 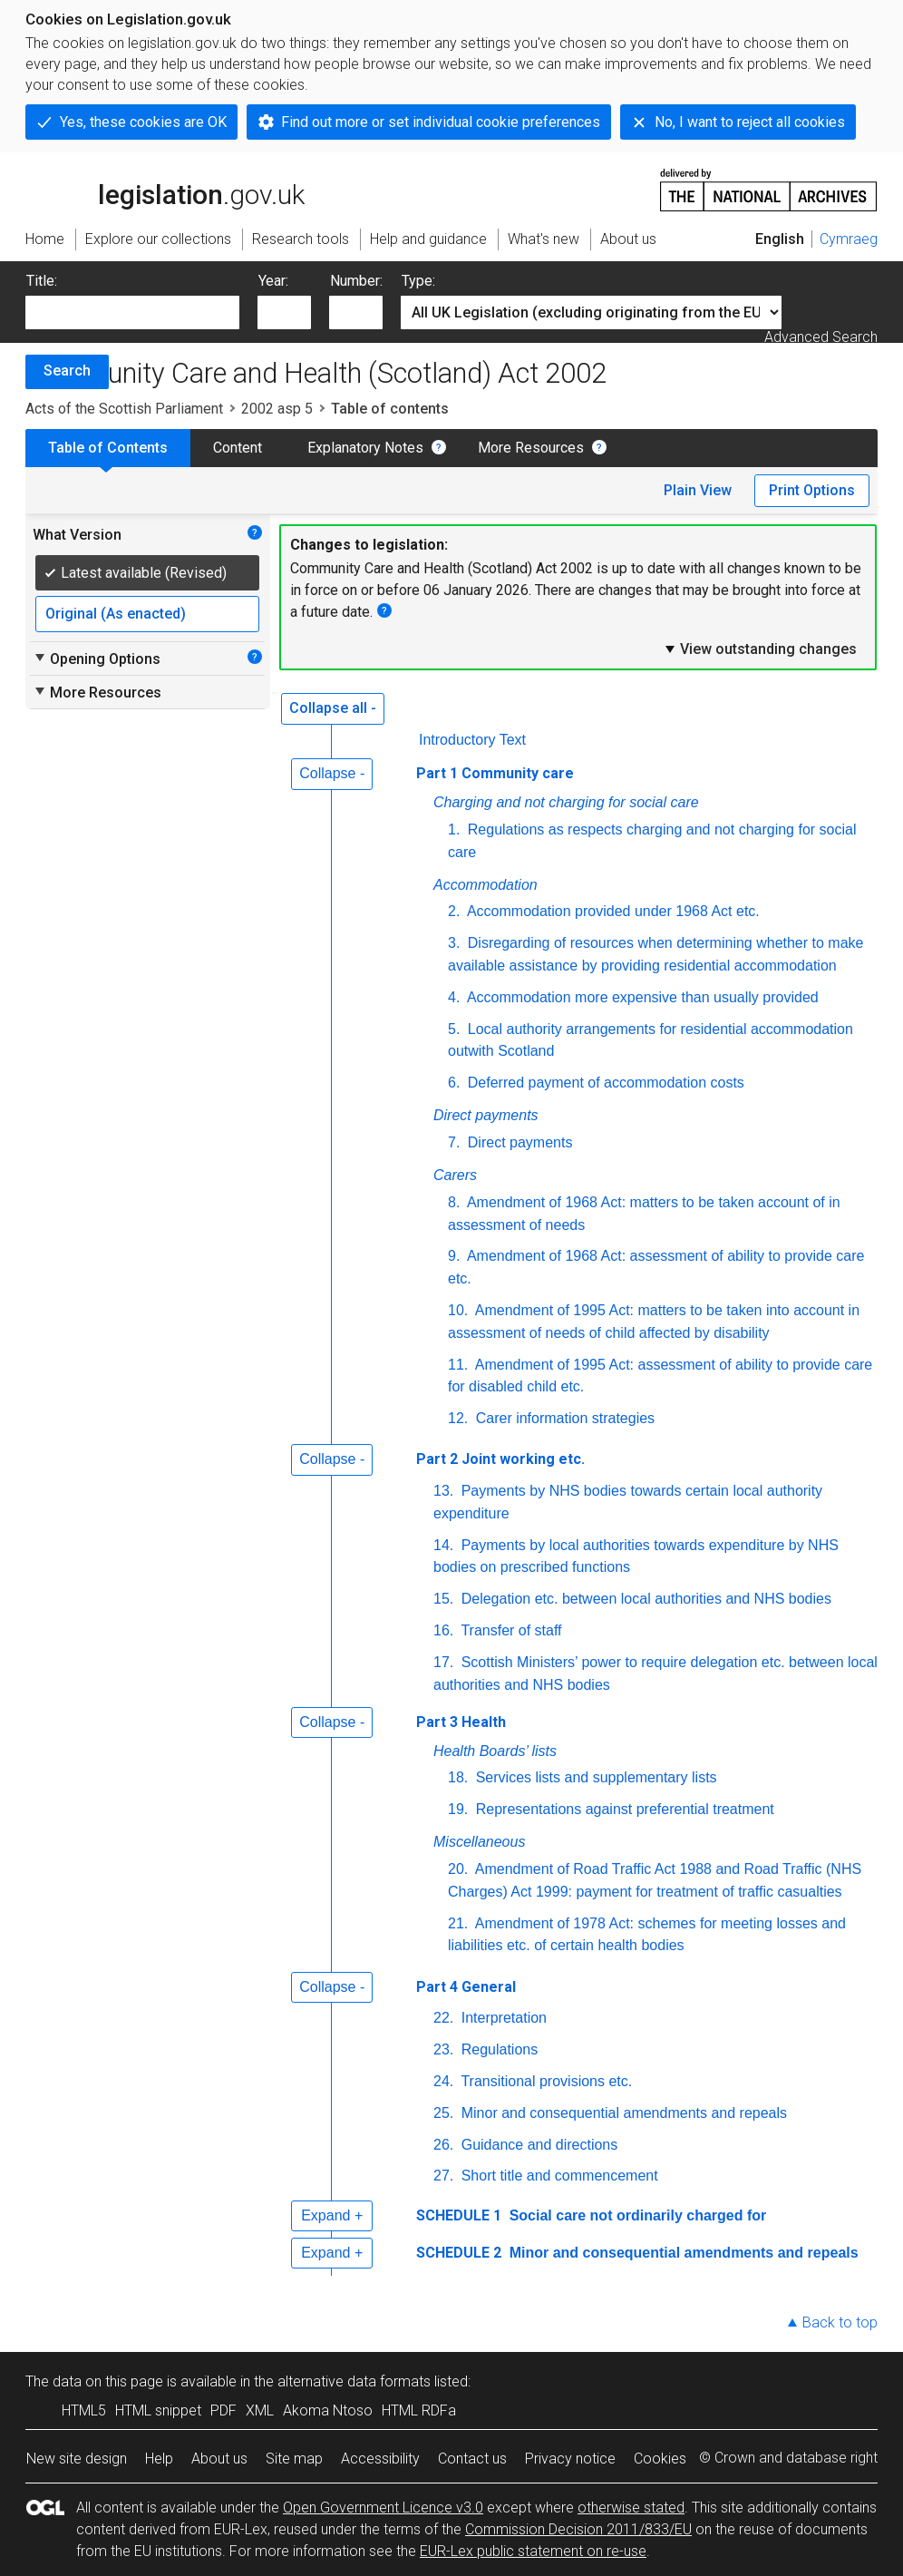 I want to click on Representations against preferential treatment, so click(x=622, y=1809).